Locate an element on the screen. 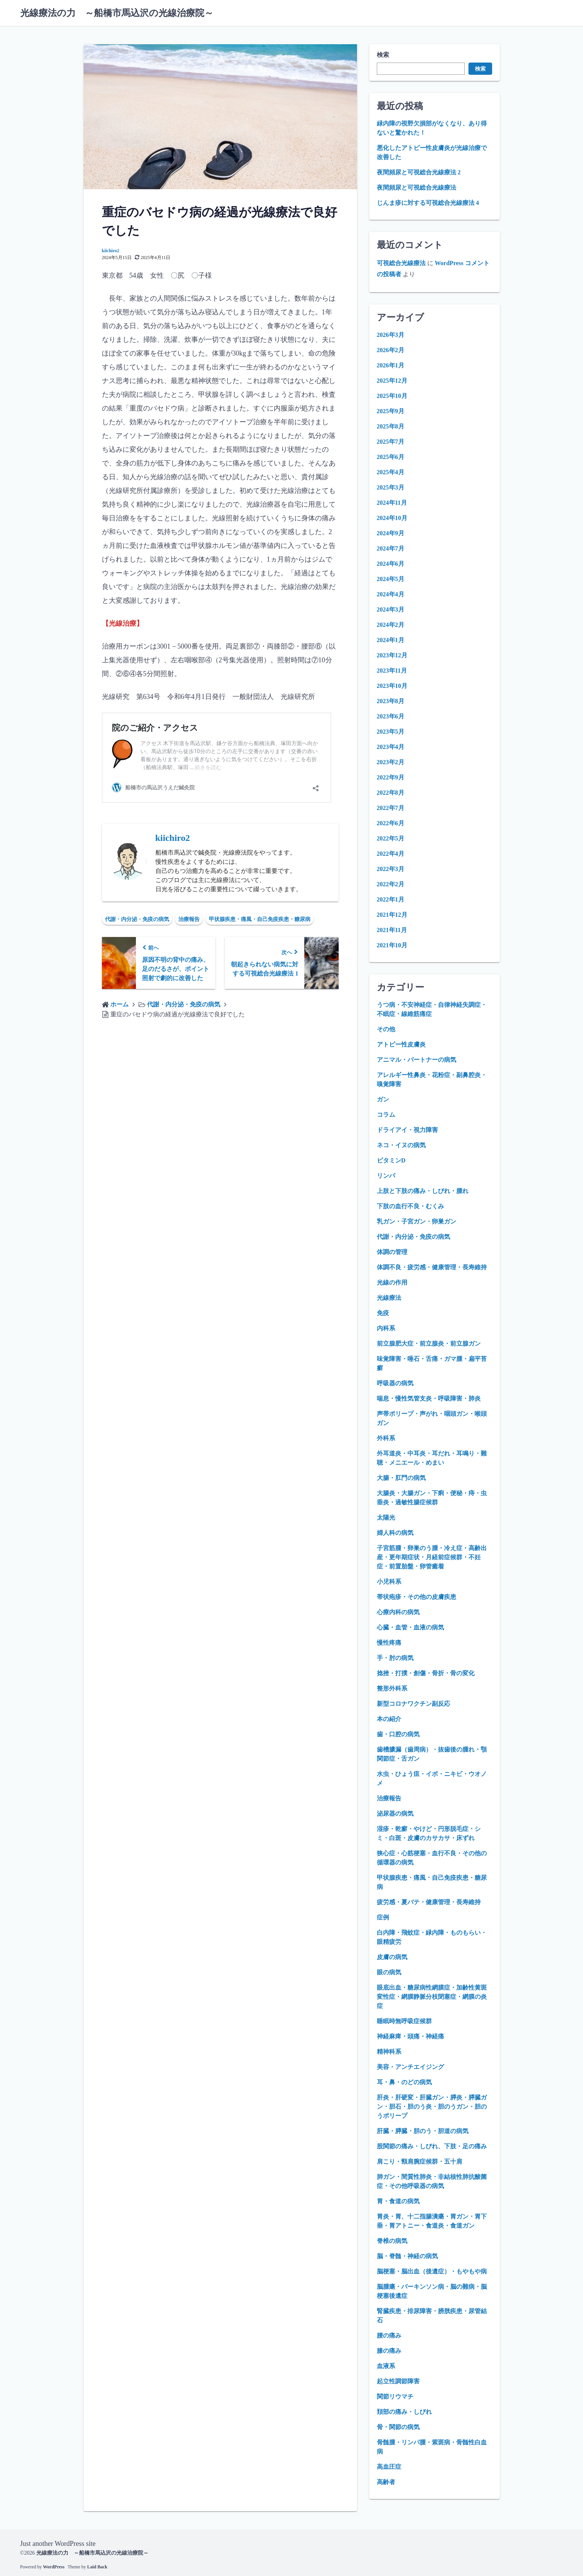 The height and width of the screenshot is (2576, 583). 耳・鼻・のどの病気 is located at coordinates (404, 2082).